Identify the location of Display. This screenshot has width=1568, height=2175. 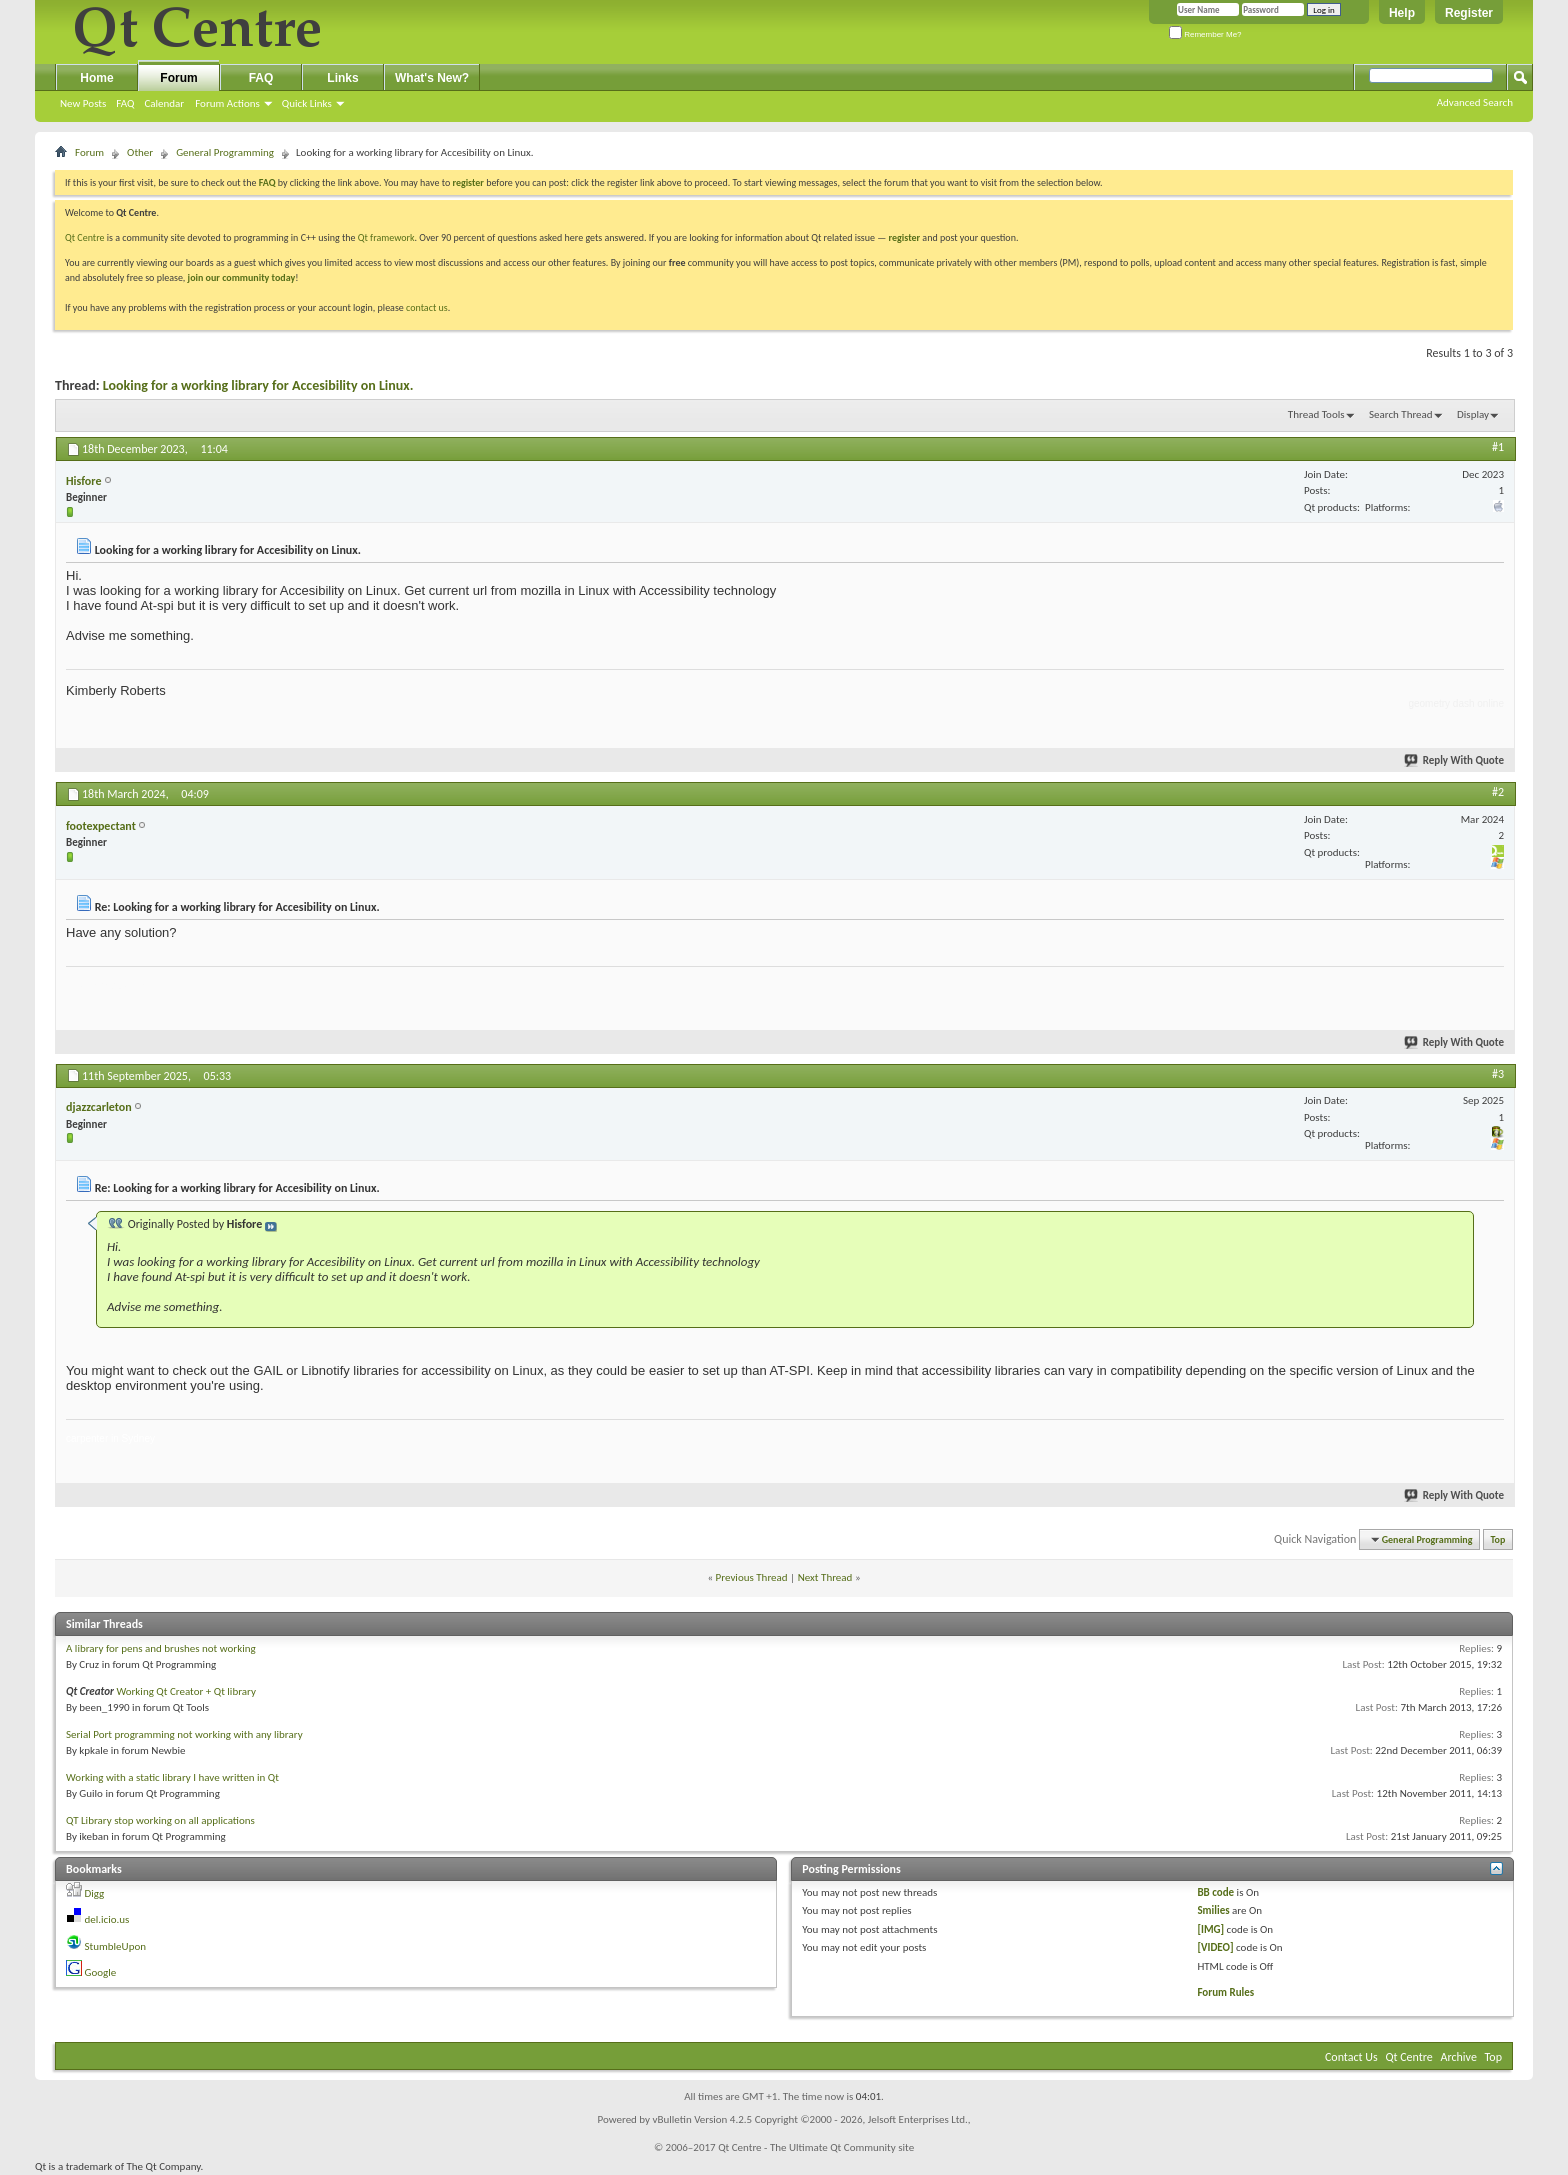
(1473, 414).